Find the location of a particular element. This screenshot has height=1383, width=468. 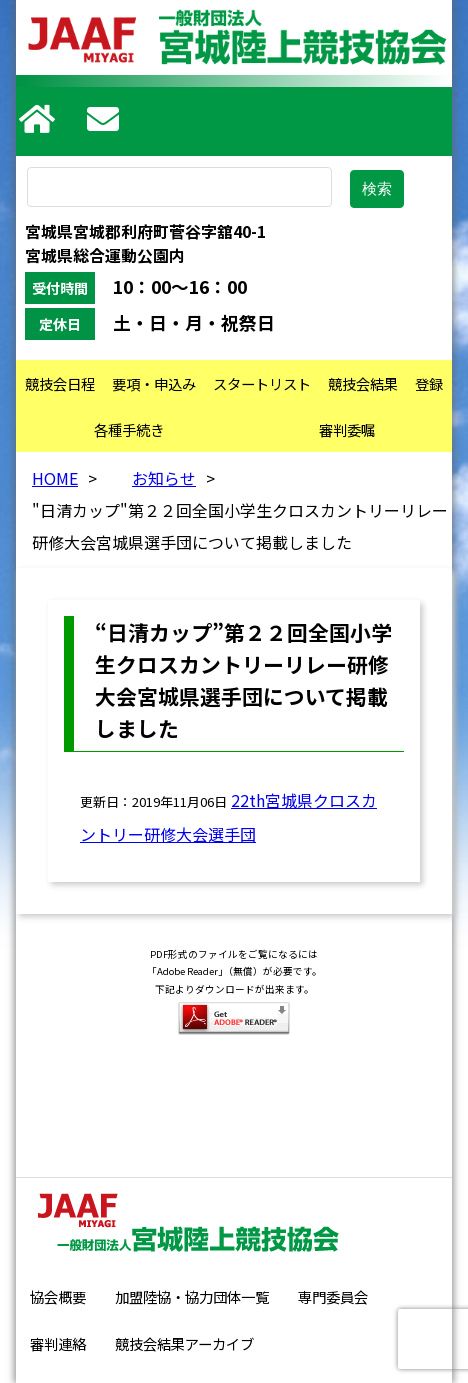

加盟陸協・協力団体一覧 is located at coordinates (192, 1296).